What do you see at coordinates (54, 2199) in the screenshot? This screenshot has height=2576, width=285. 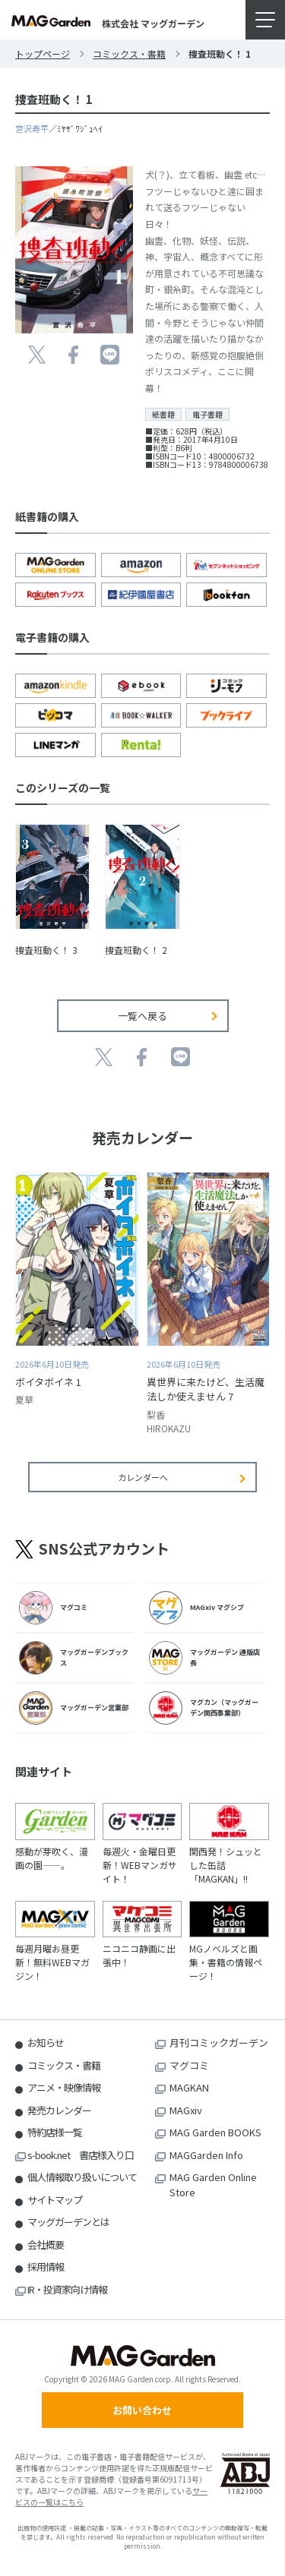 I see `サイトマップ` at bounding box center [54, 2199].